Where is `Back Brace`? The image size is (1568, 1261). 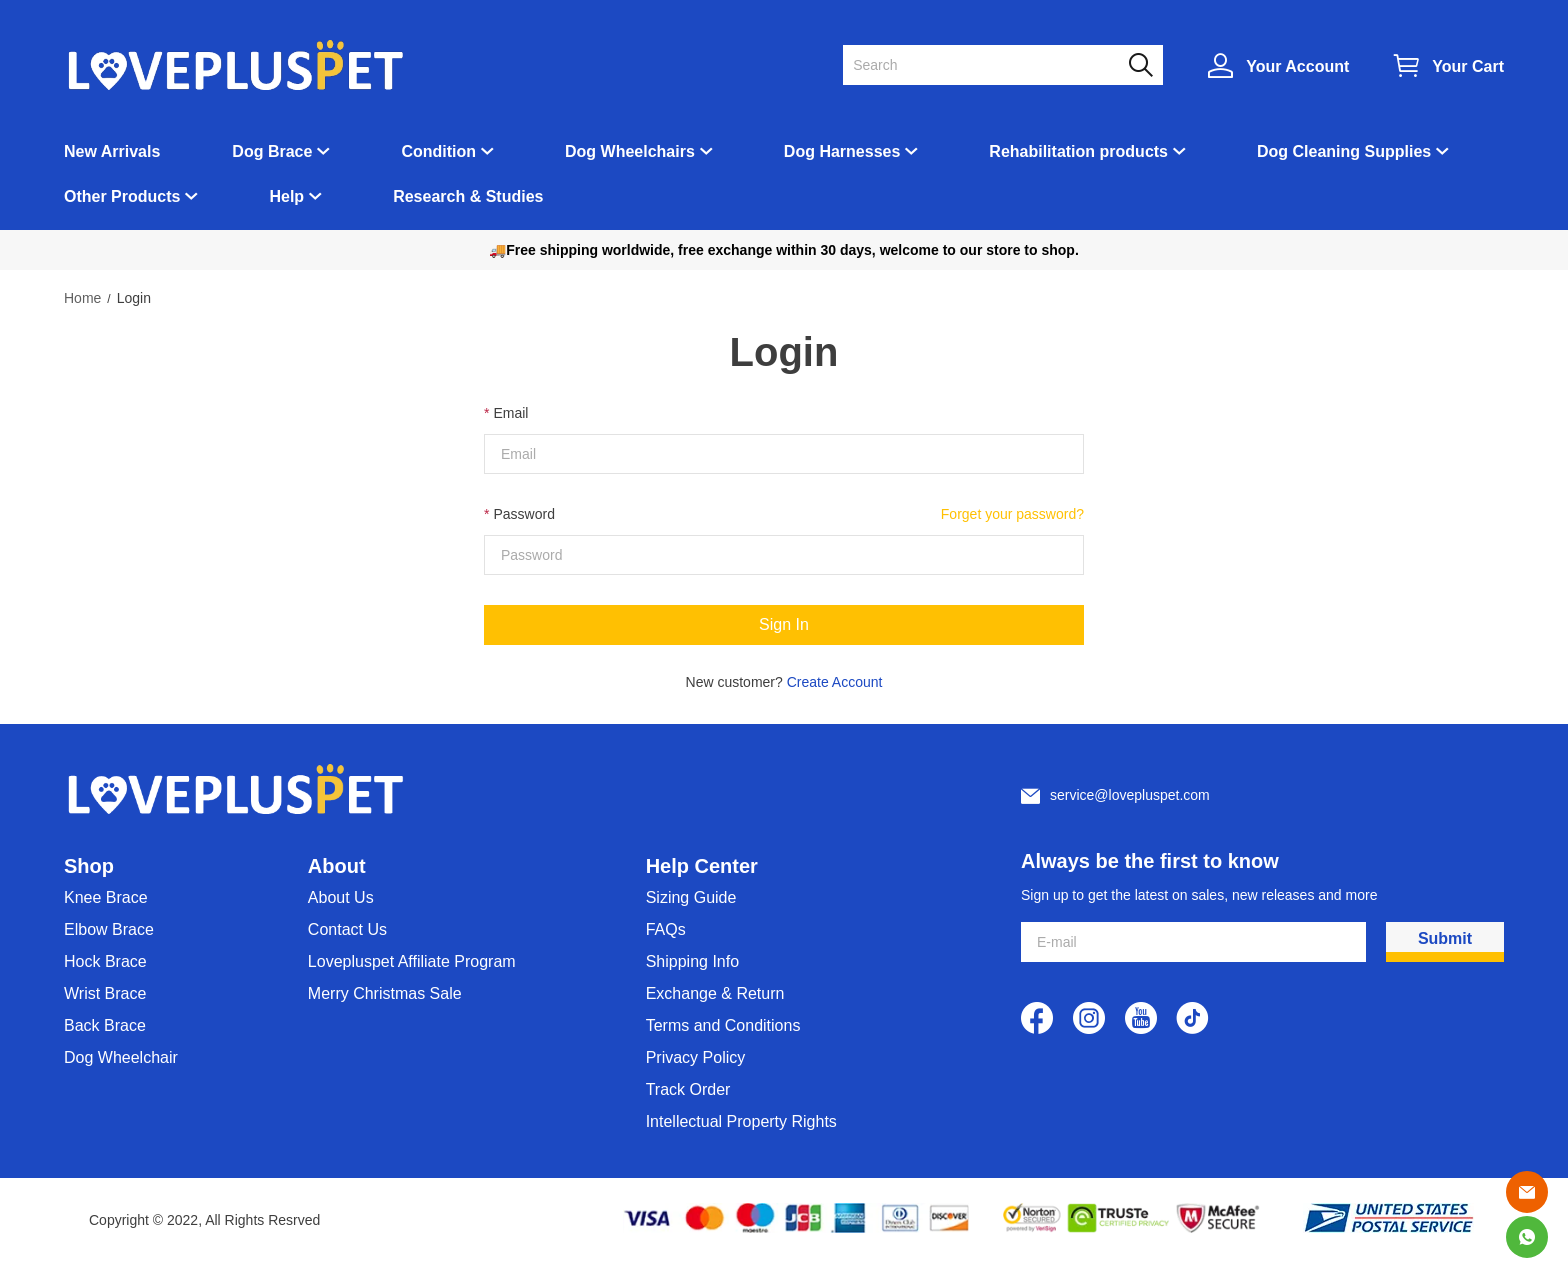
Back Brace is located at coordinates (105, 1025).